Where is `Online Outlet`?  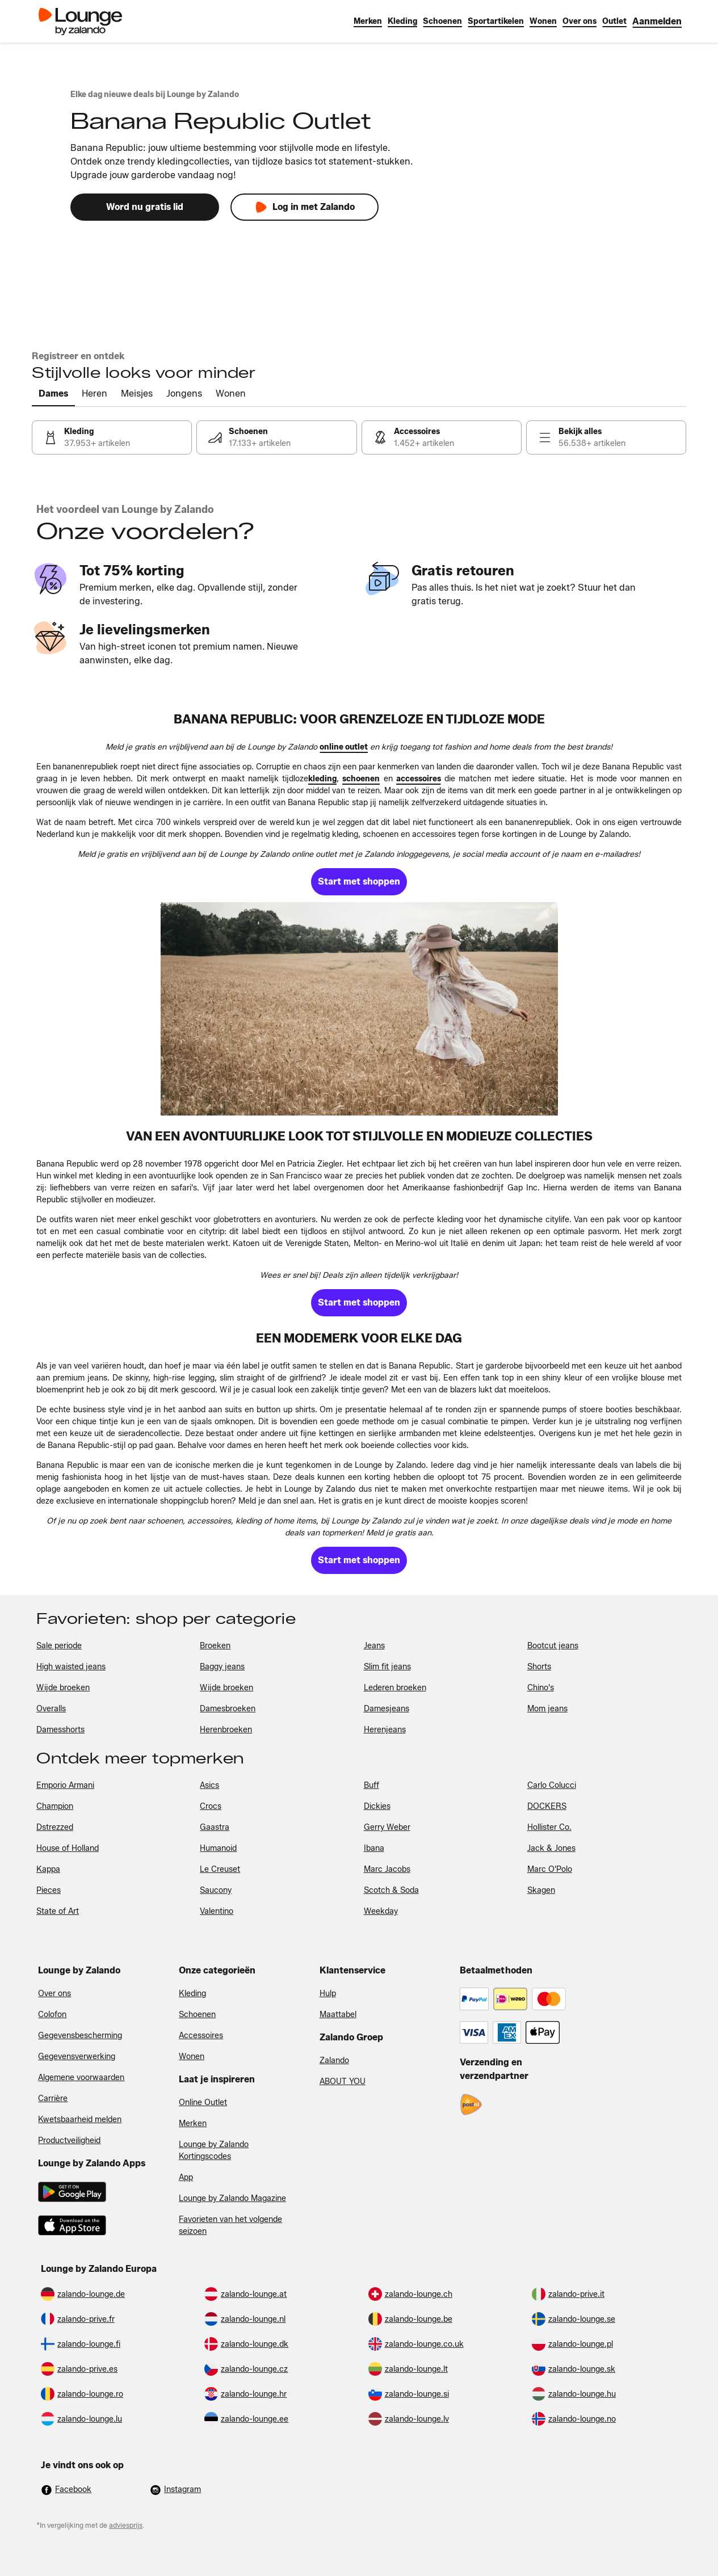
Online Outlet is located at coordinates (203, 2102).